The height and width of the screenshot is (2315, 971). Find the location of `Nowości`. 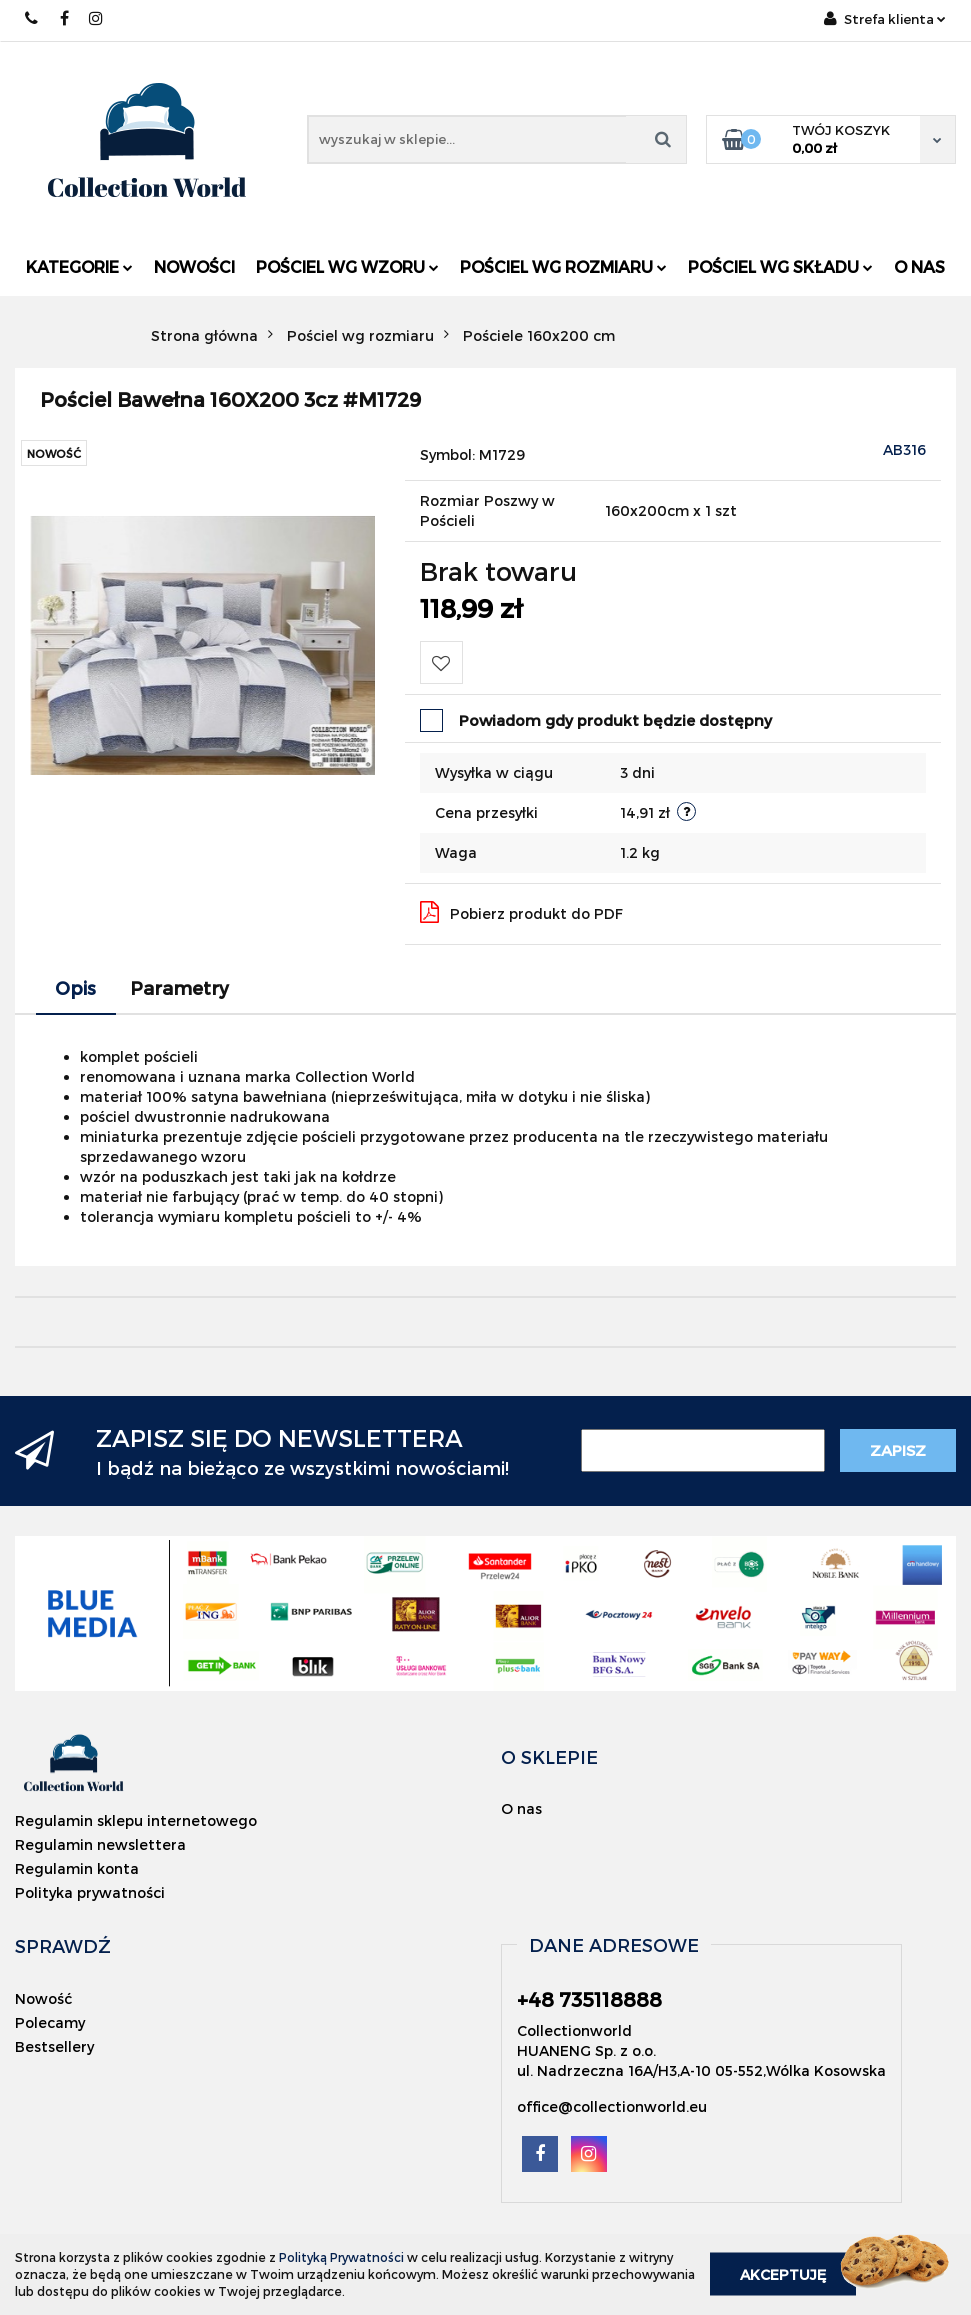

Nowości is located at coordinates (194, 266).